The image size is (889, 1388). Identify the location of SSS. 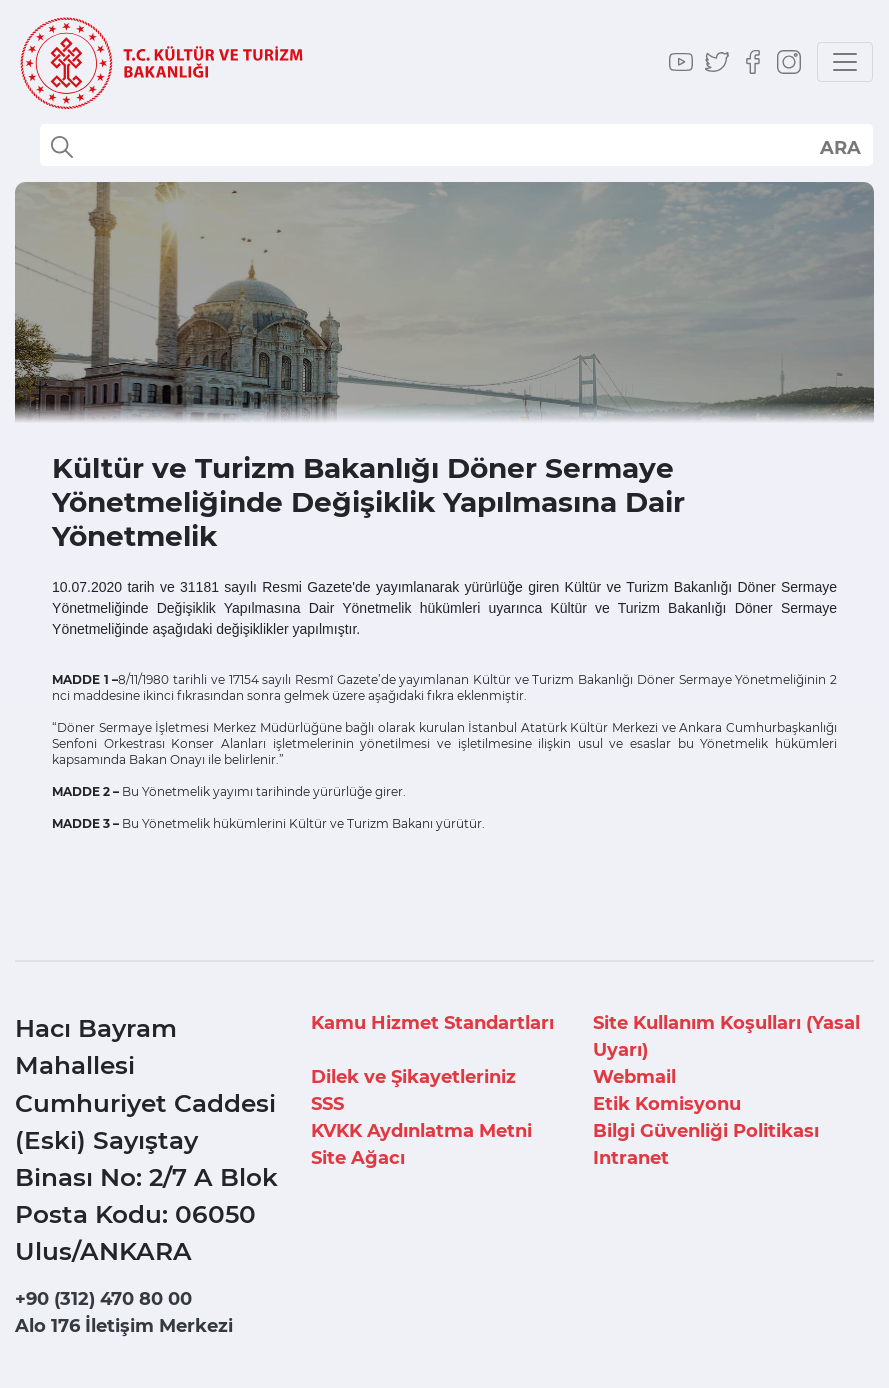
(327, 1104).